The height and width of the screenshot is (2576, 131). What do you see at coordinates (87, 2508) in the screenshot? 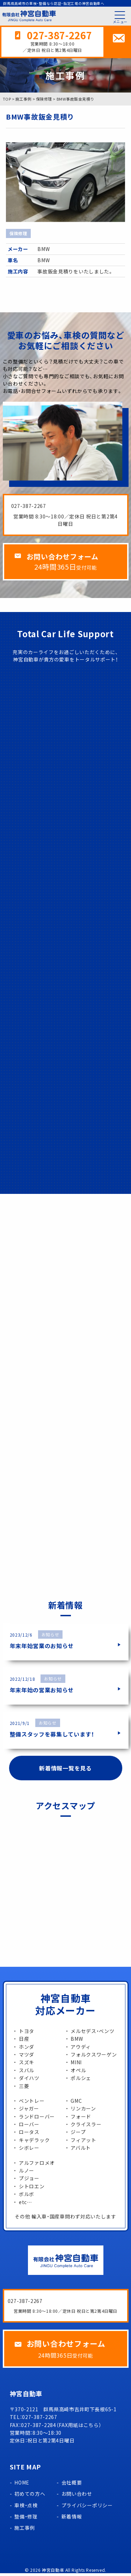
I see `プライバシーポリシー` at bounding box center [87, 2508].